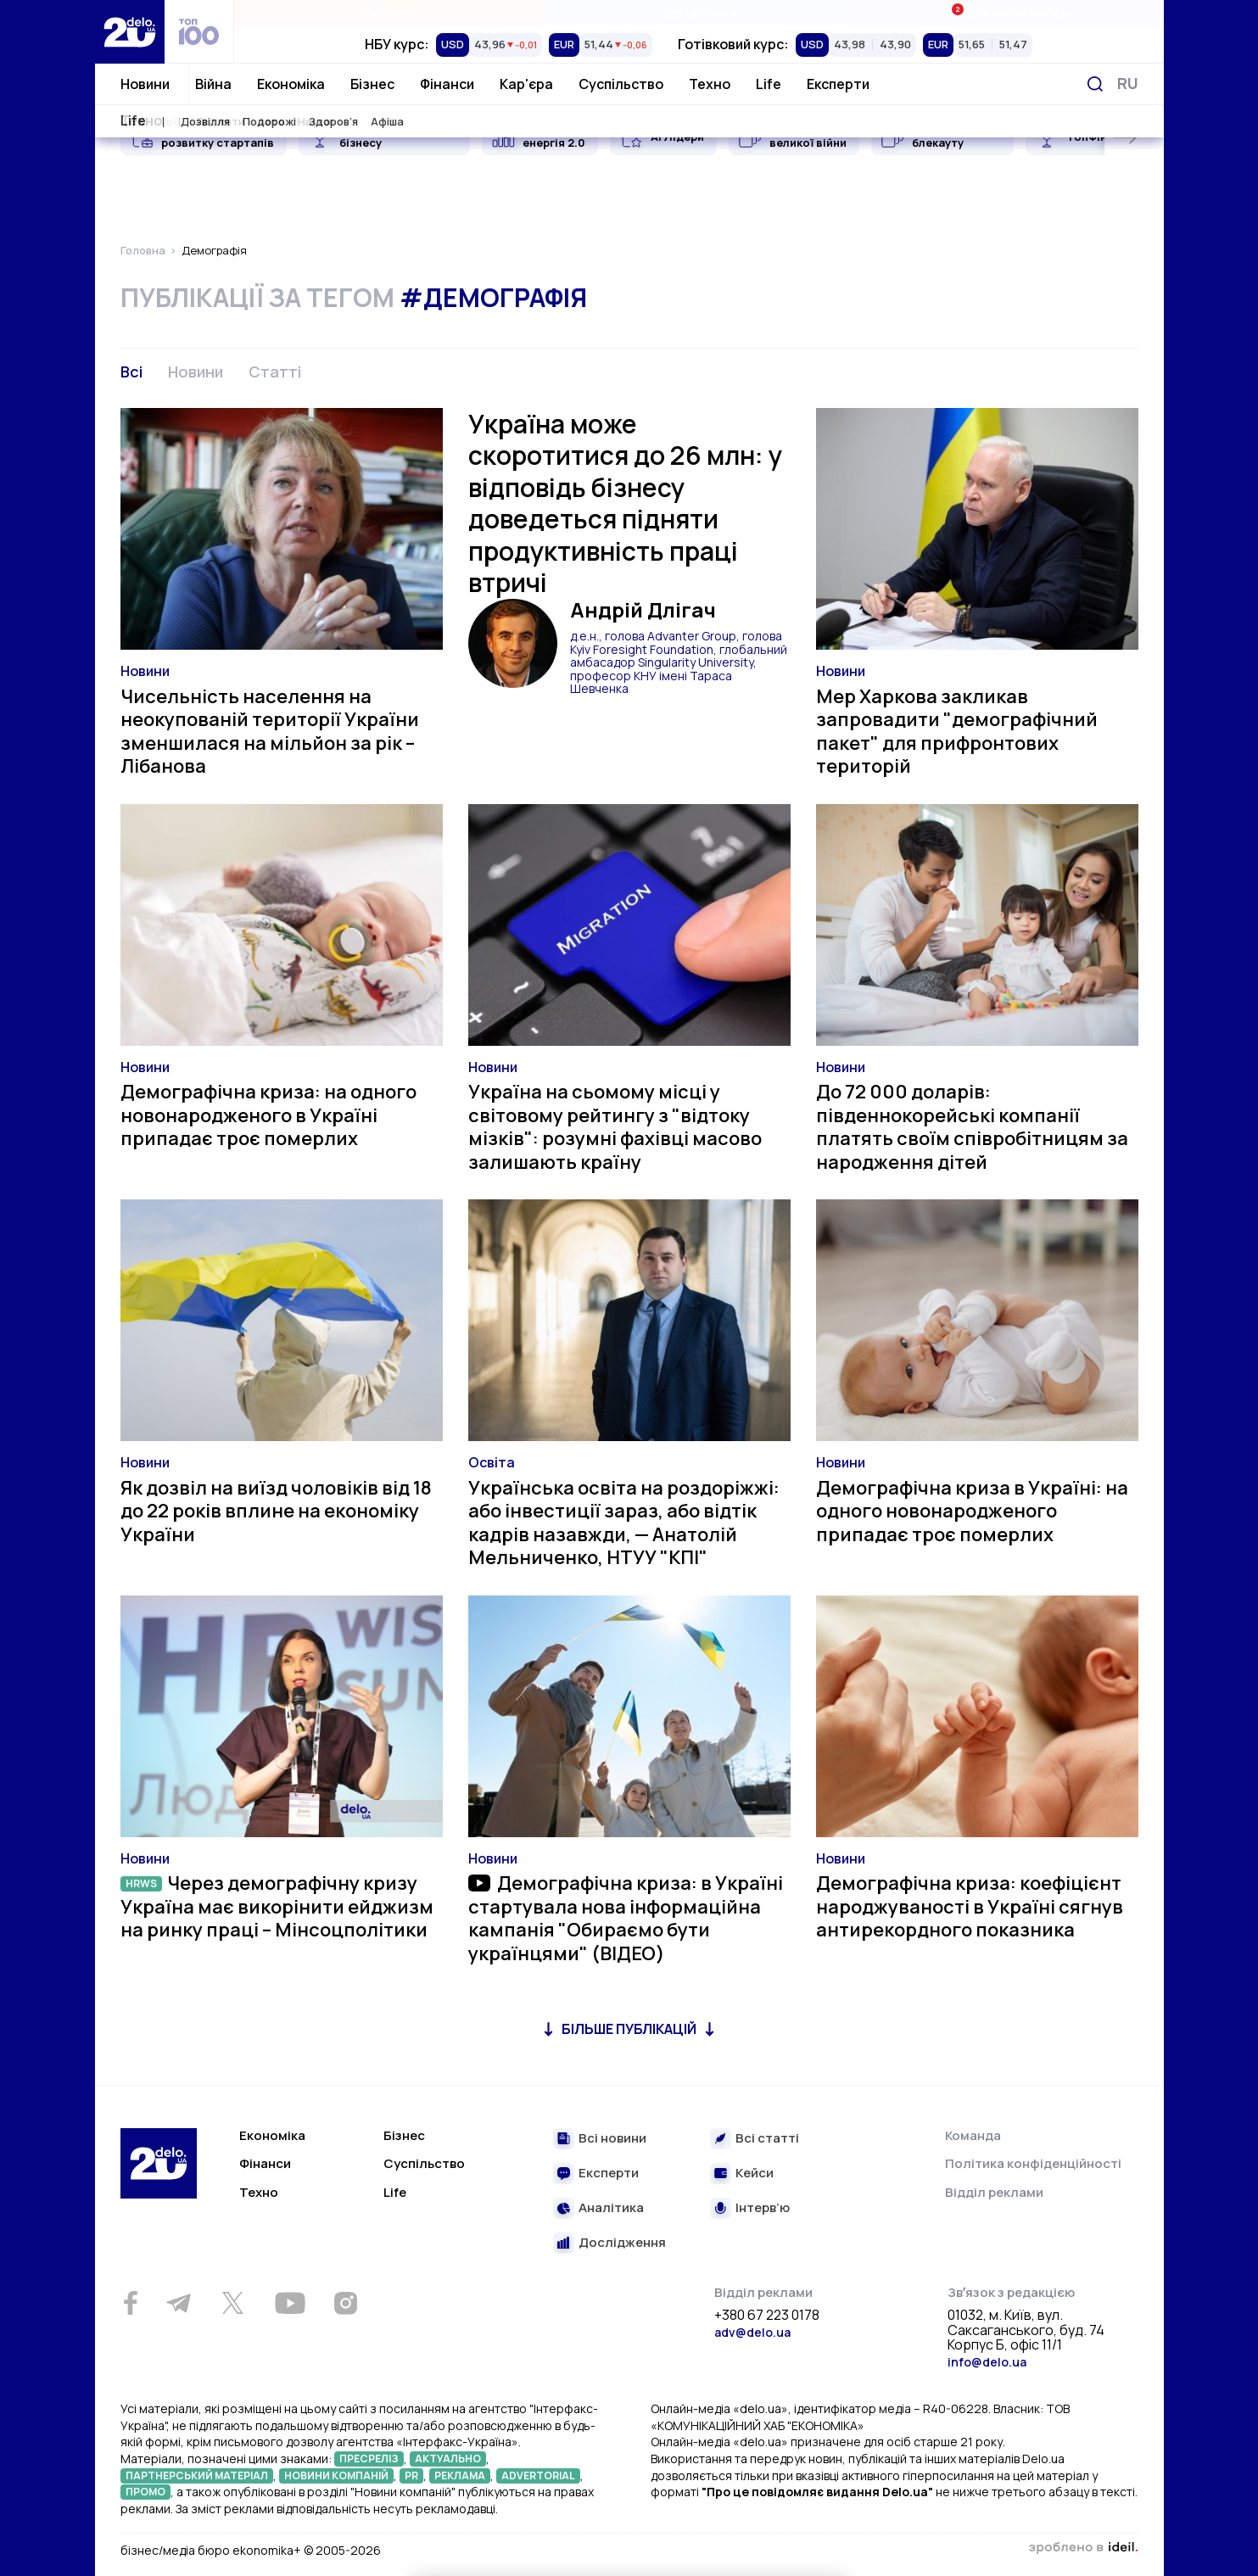 The width and height of the screenshot is (1258, 2576). Describe the element at coordinates (972, 1127) in the screenshot. I see `До 72 000 доларів: південнокорейські компанії платять своїм співробітницям за народження дітей` at that location.